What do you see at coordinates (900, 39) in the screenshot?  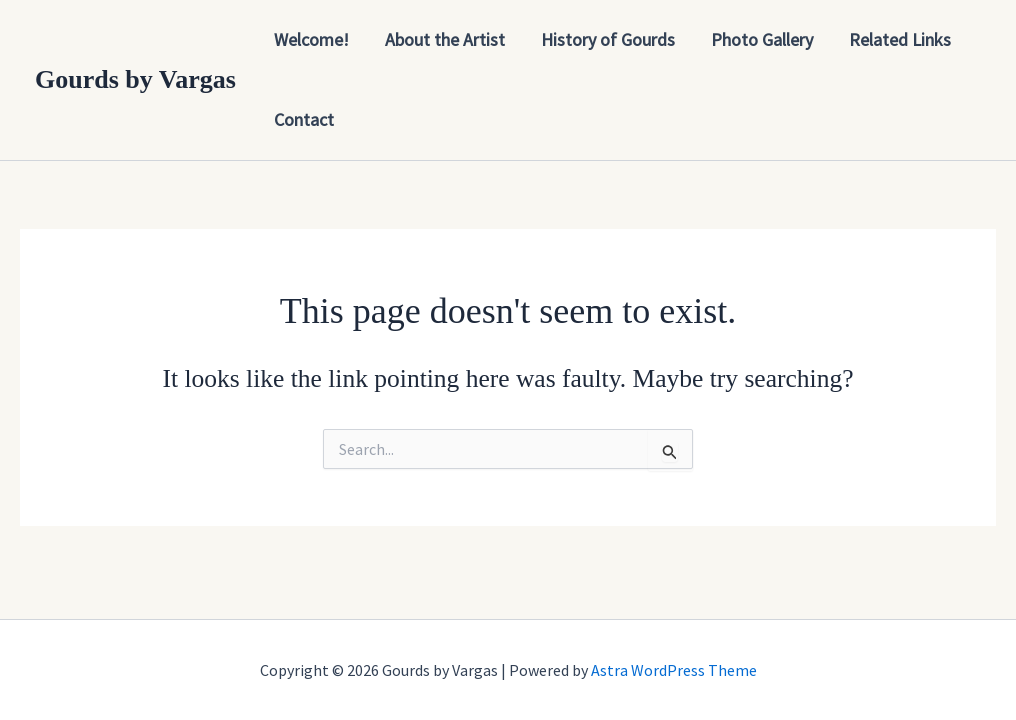 I see `Related Links` at bounding box center [900, 39].